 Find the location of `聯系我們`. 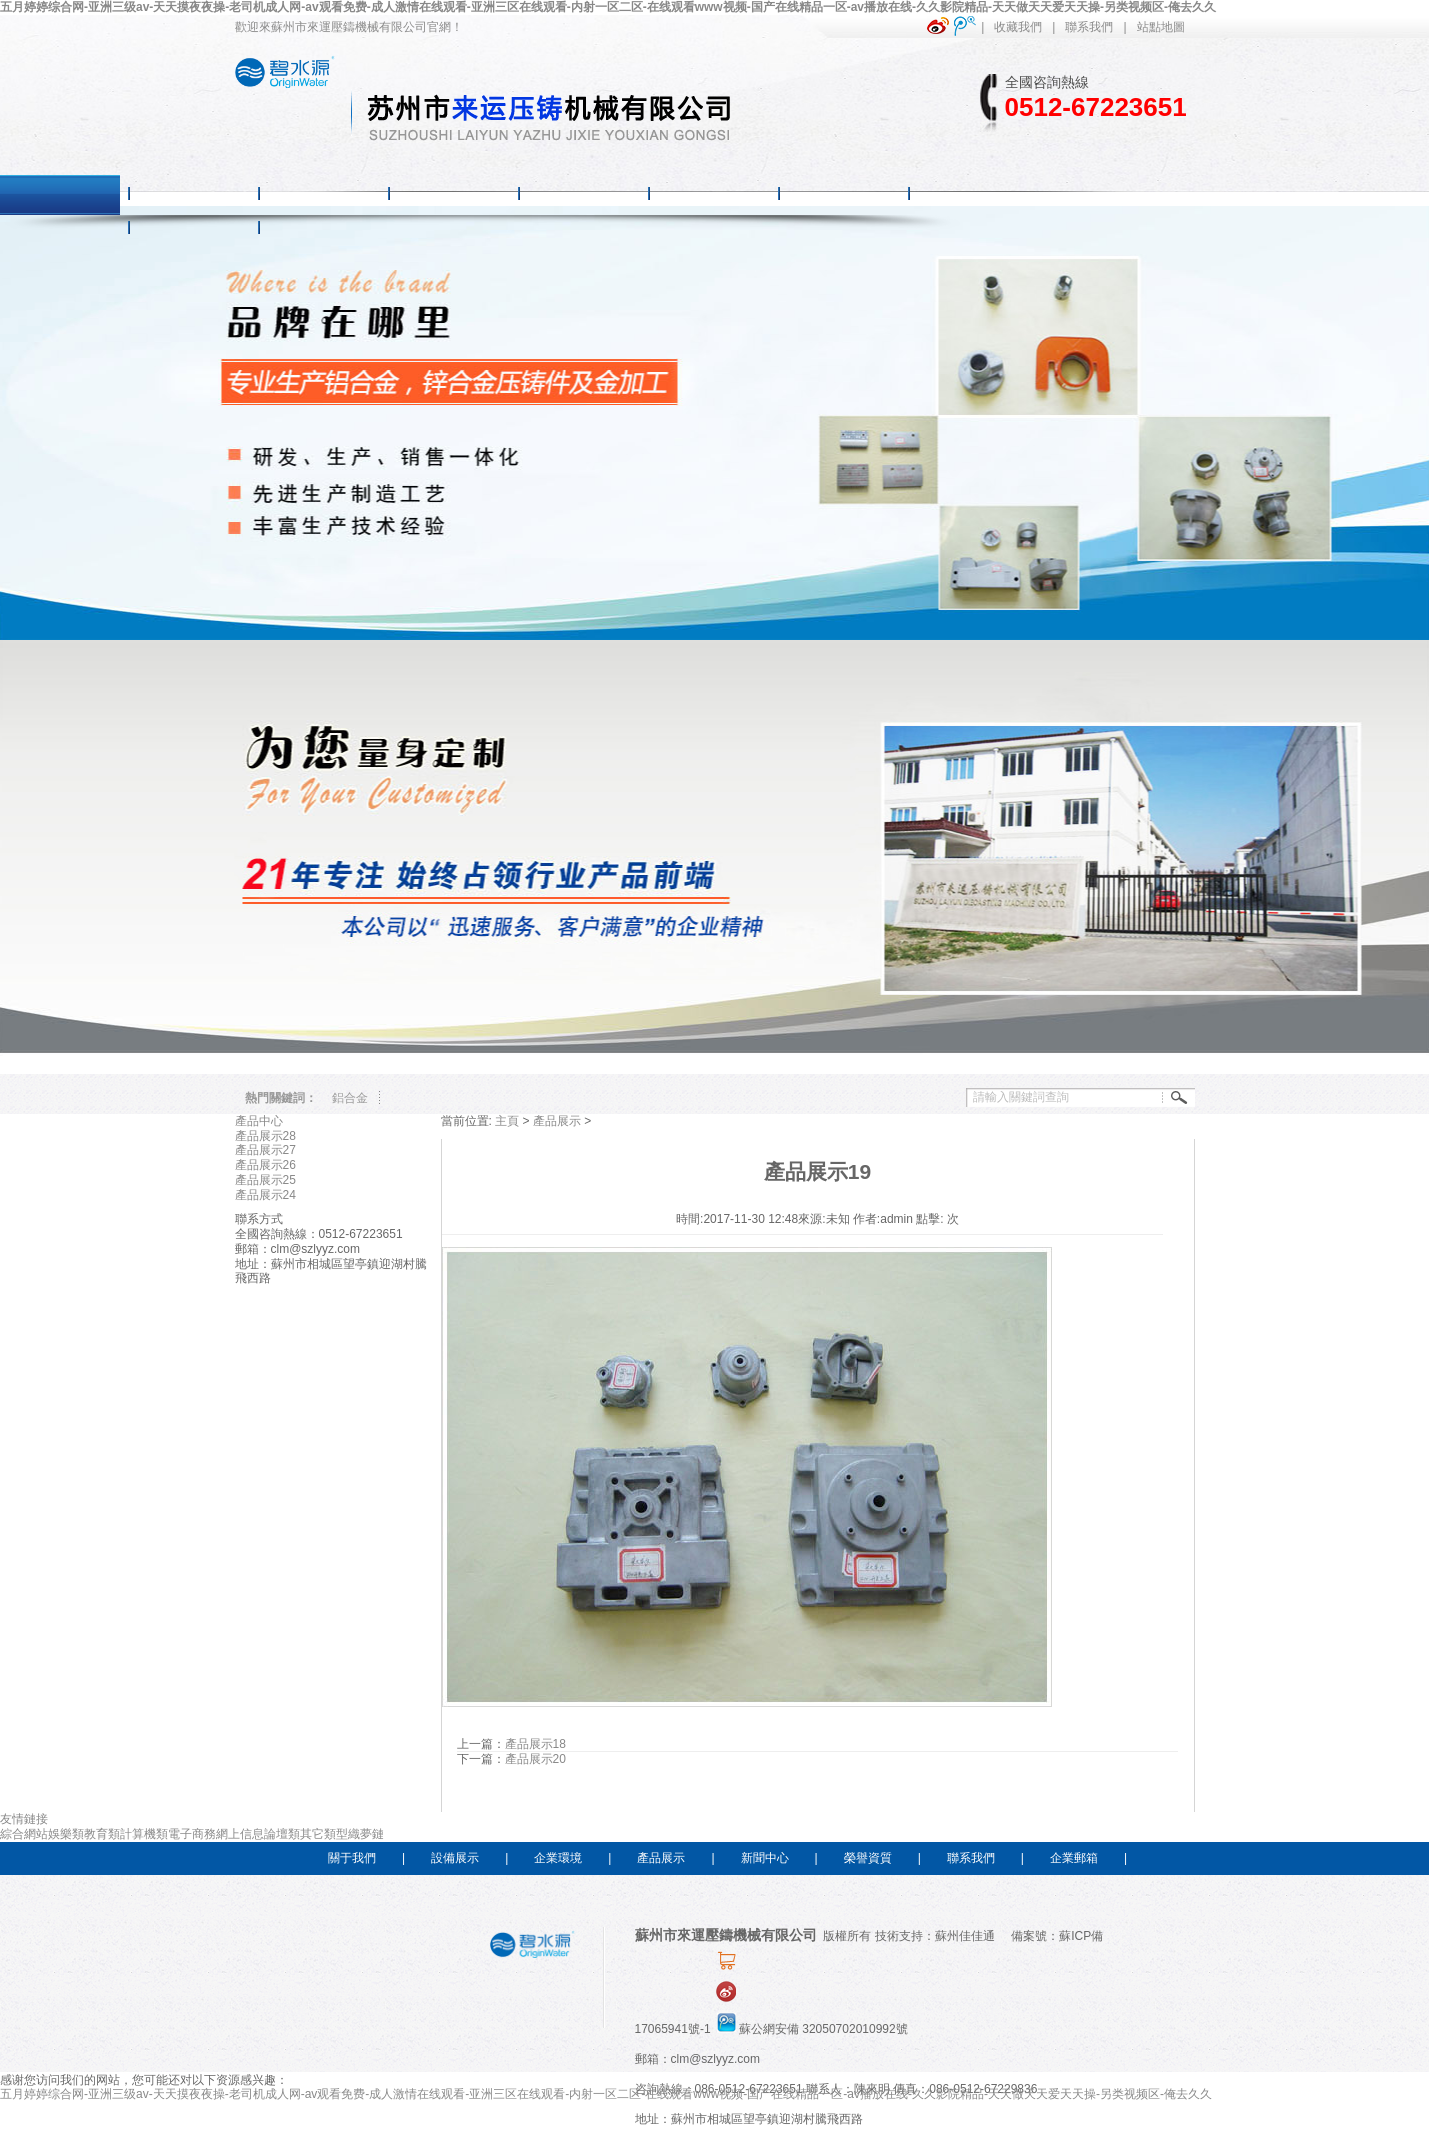

聯系我們 is located at coordinates (1089, 27).